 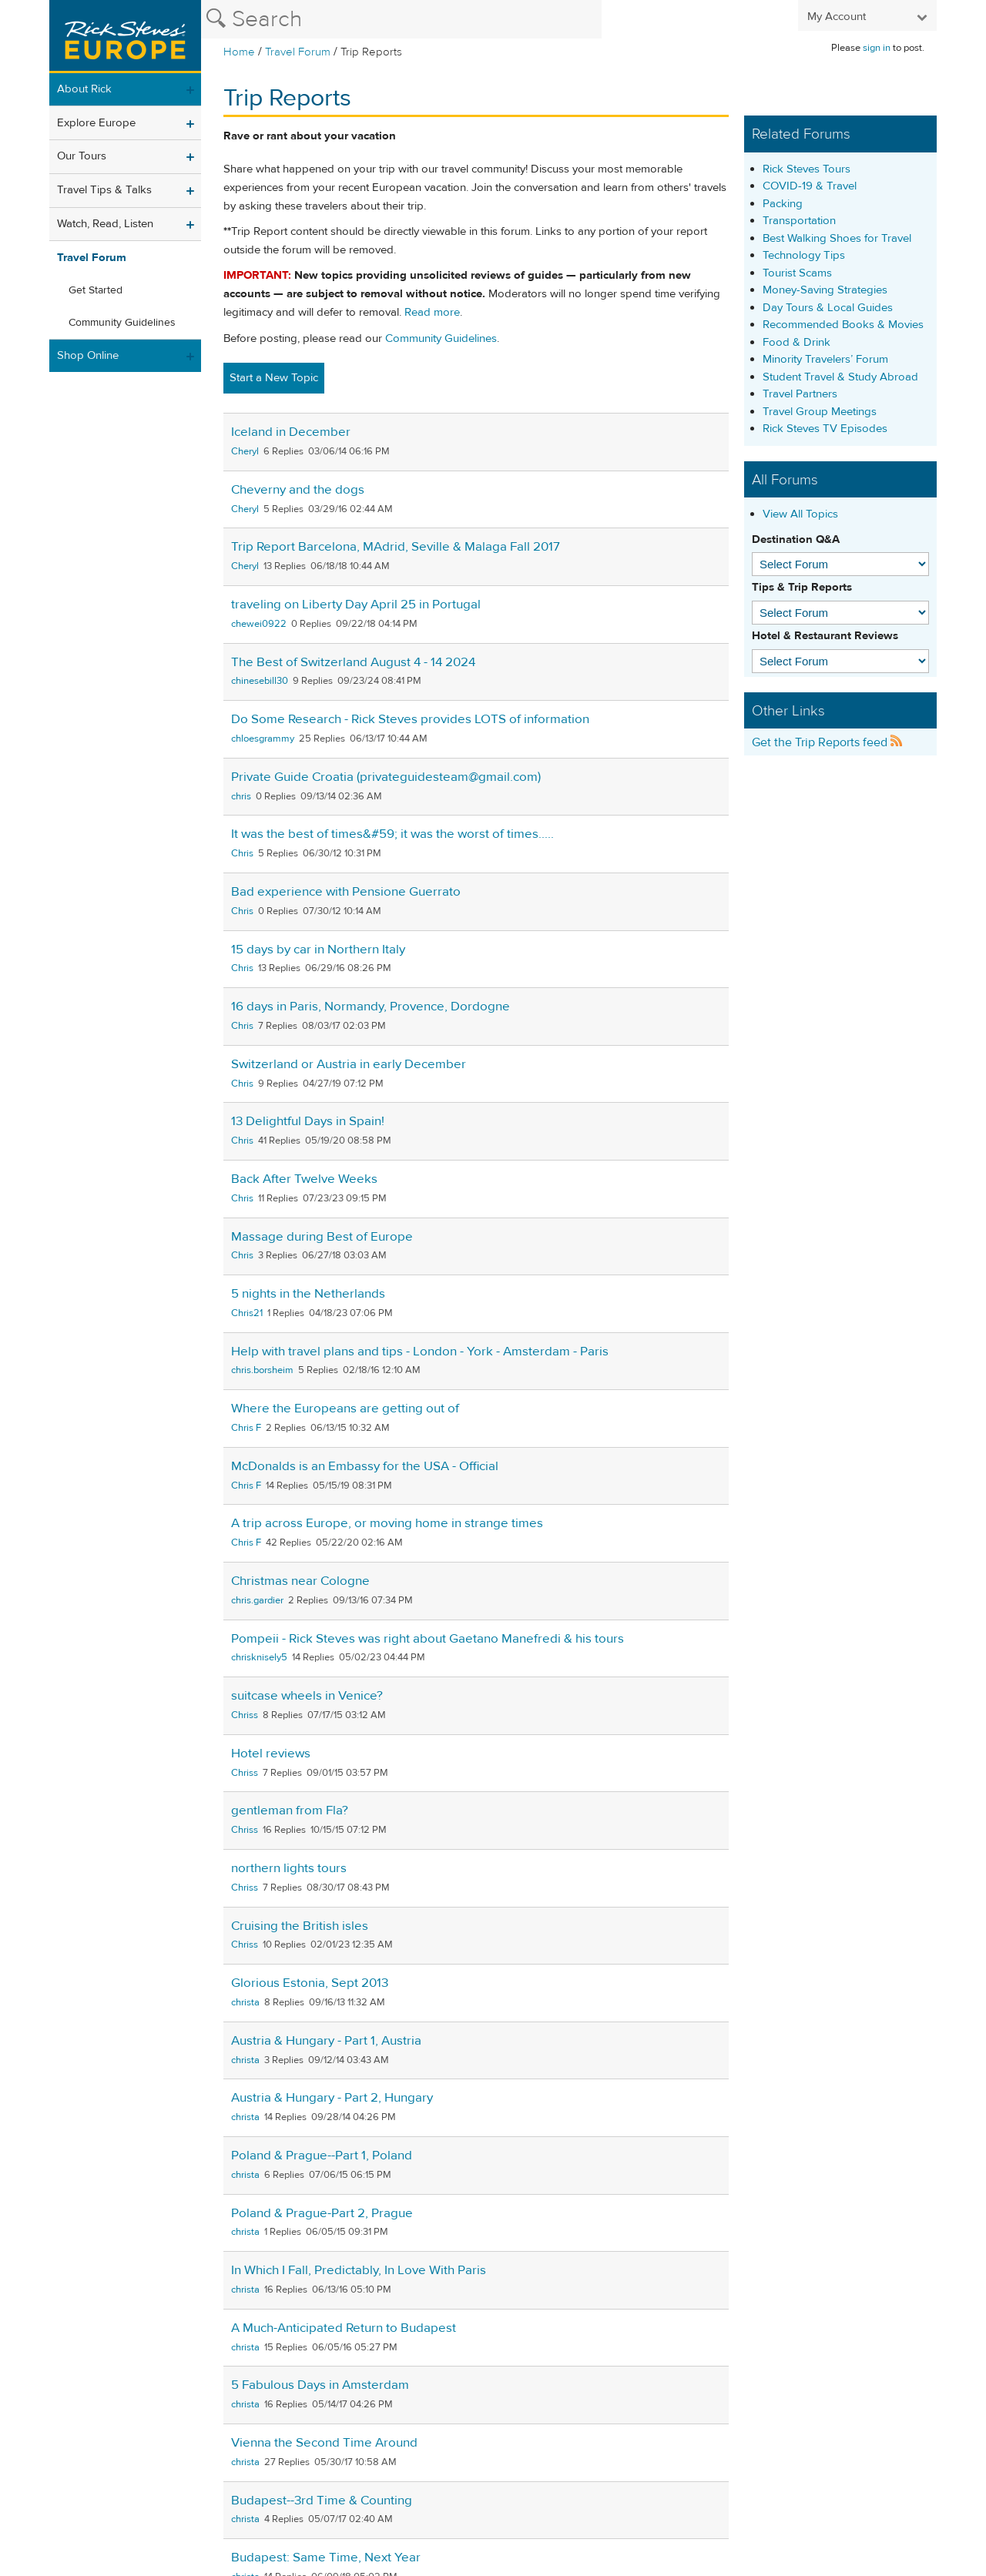 I want to click on A Much-Anticipated Return to Budapest, so click(x=343, y=2328).